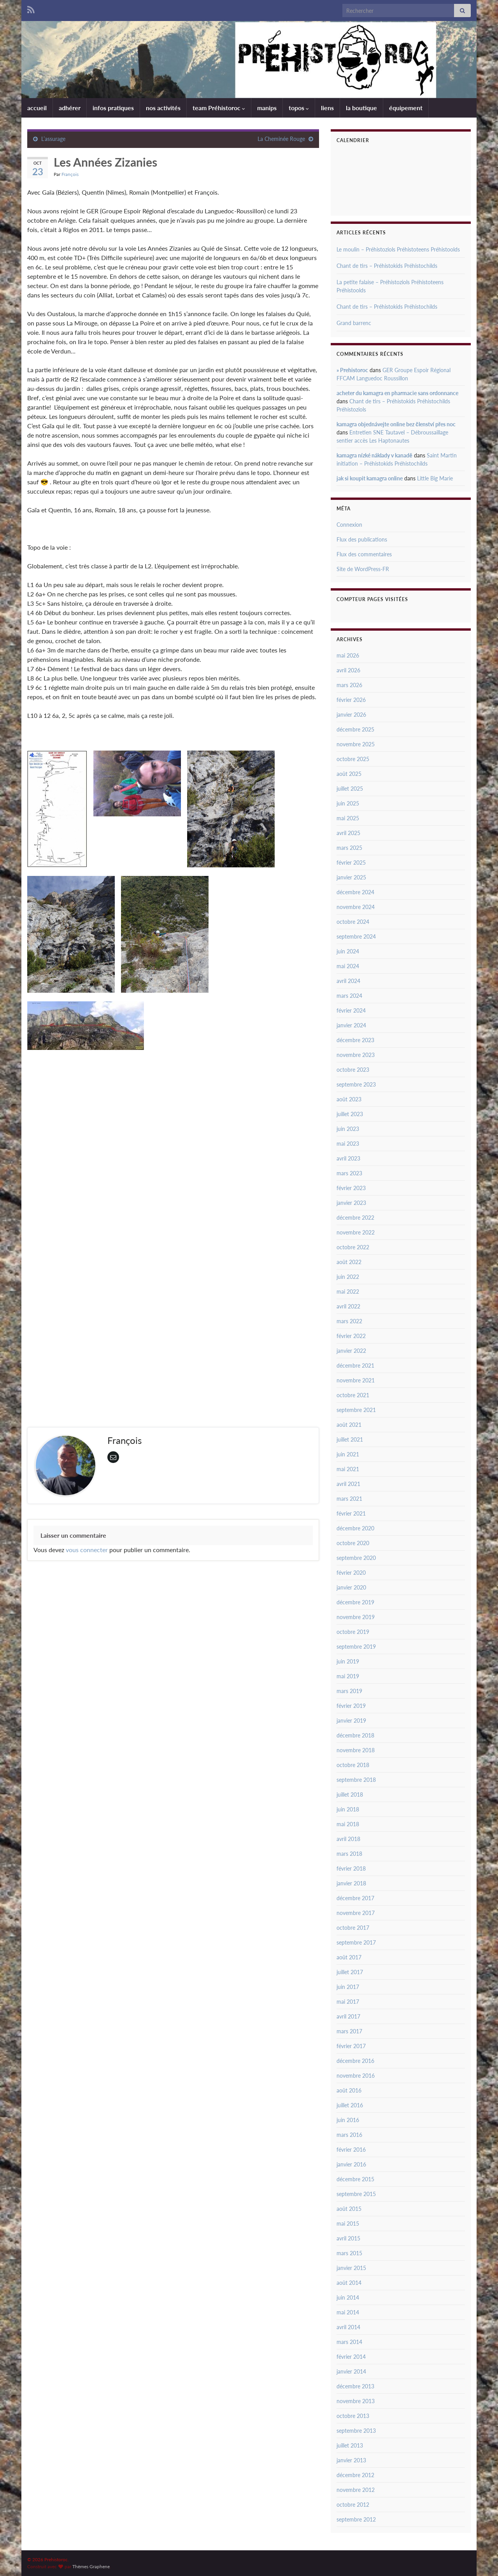 This screenshot has height=2576, width=498. I want to click on juillet 2018, so click(350, 1794).